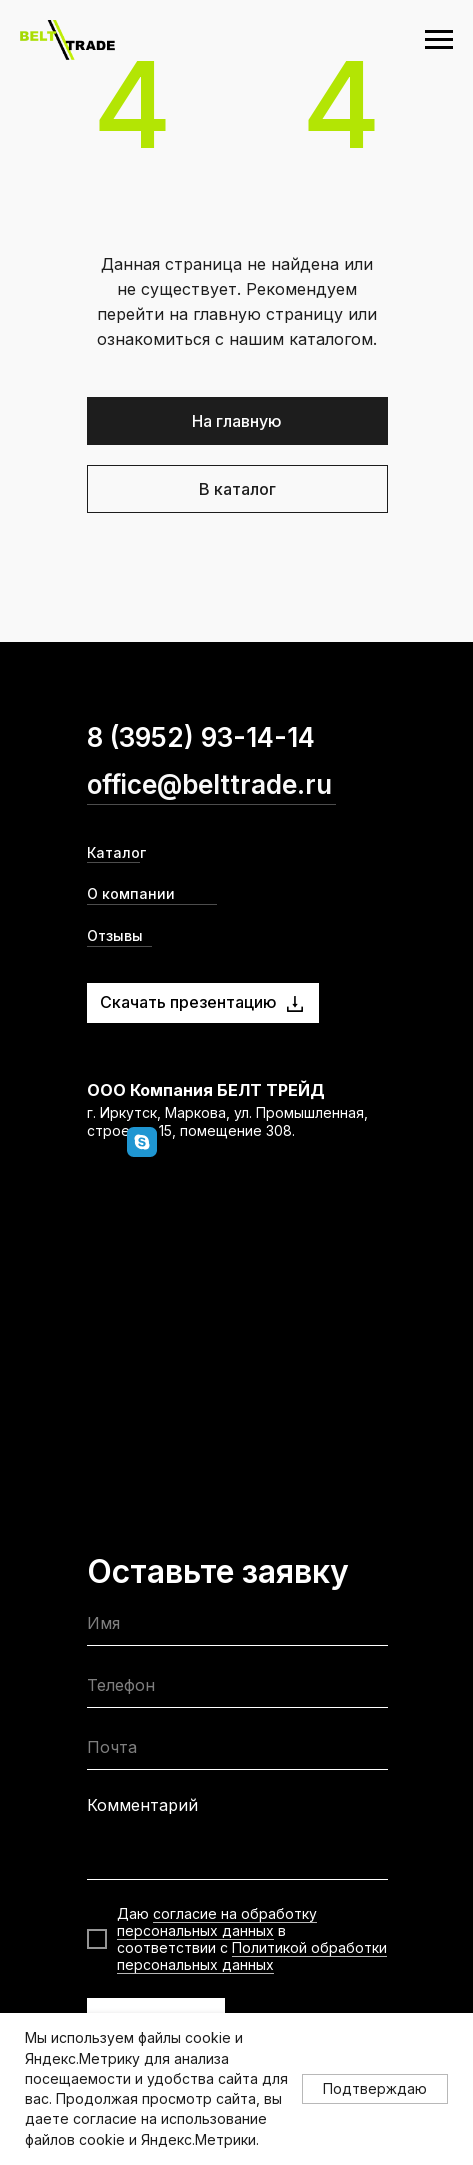 Image resolution: width=473 pixels, height=2165 pixels. I want to click on Комментарий, so click(142, 1805).